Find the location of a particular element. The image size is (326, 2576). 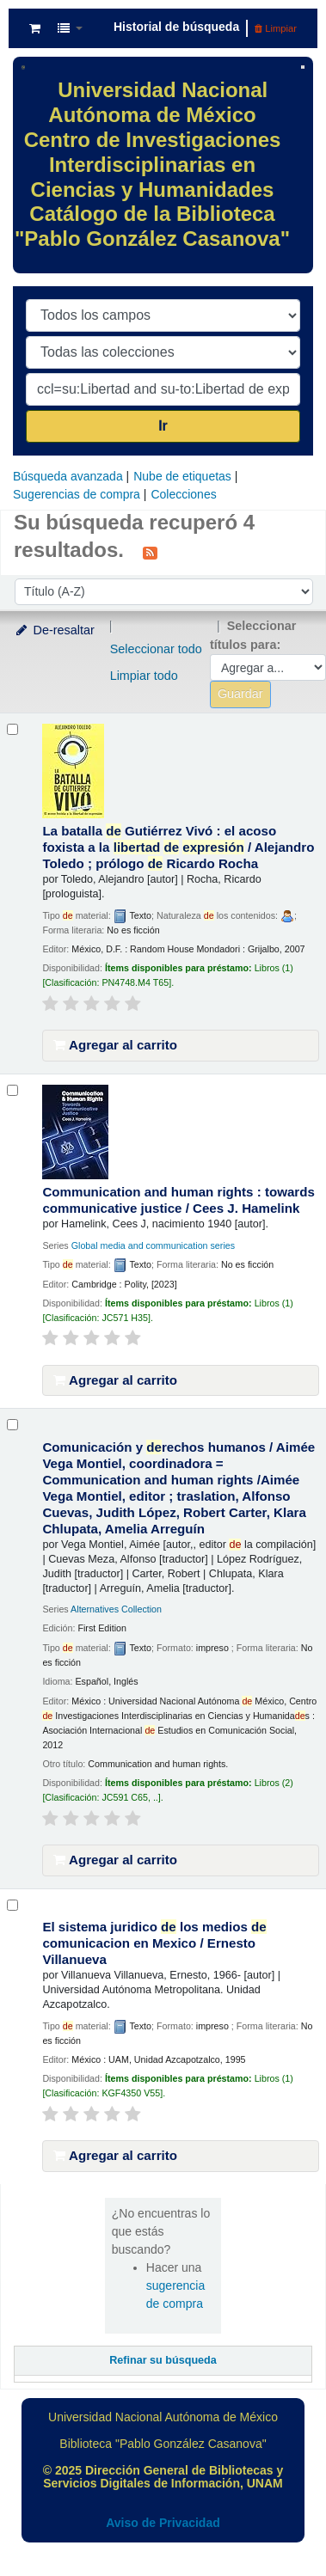

Nube de etiquetas is located at coordinates (182, 476).